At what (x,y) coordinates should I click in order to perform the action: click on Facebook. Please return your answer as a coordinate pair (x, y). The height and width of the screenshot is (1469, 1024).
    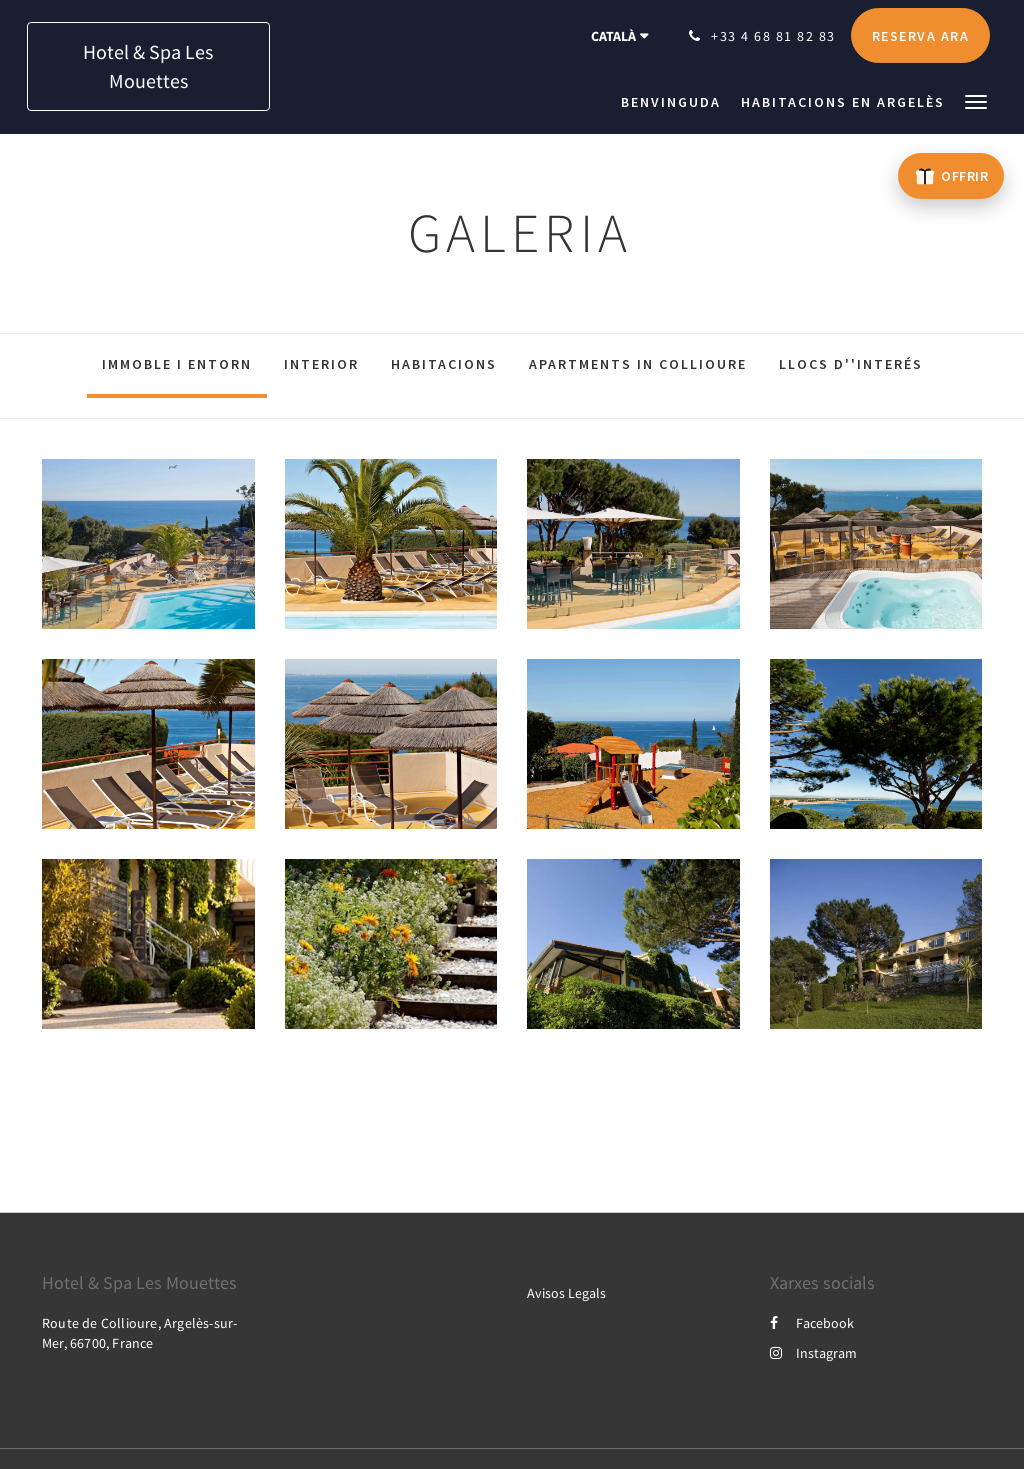
    Looking at the image, I should click on (812, 1323).